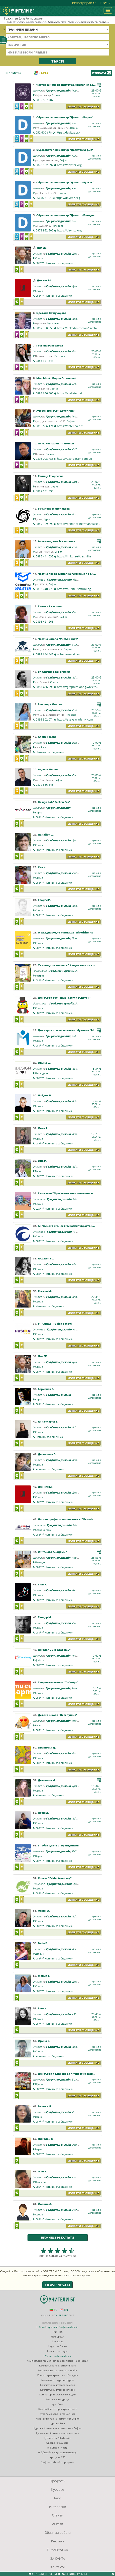 This screenshot has width=115, height=2576. I want to click on 0886 441 035, so click(44, 556).